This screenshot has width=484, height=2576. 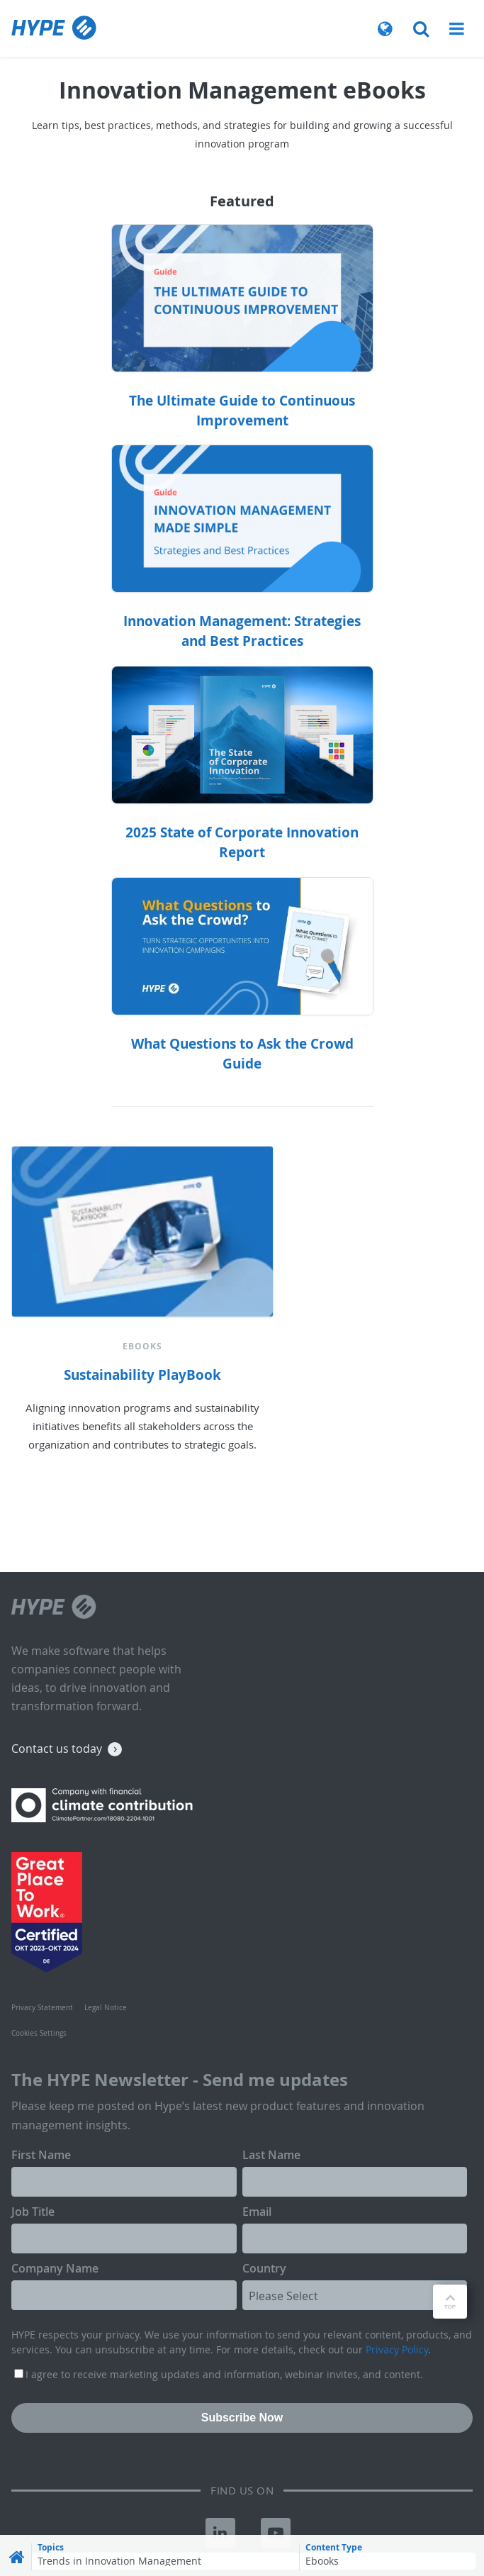 What do you see at coordinates (105, 2007) in the screenshot?
I see `Legal Notice [menuitem]` at bounding box center [105, 2007].